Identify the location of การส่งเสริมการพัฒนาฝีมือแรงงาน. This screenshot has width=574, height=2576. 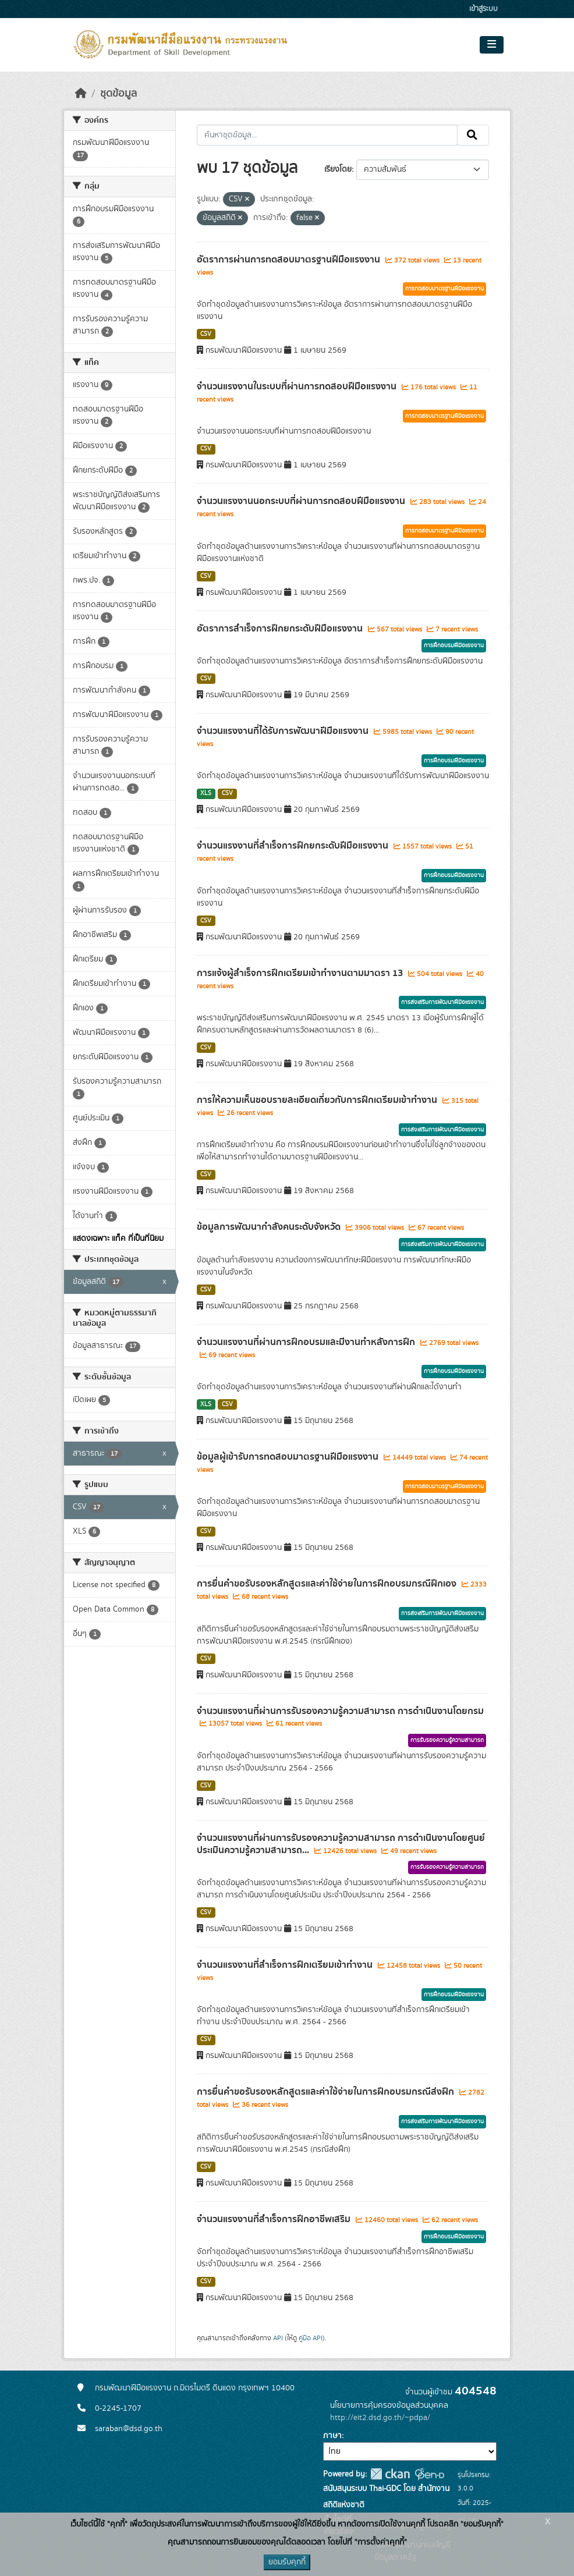
(442, 1002).